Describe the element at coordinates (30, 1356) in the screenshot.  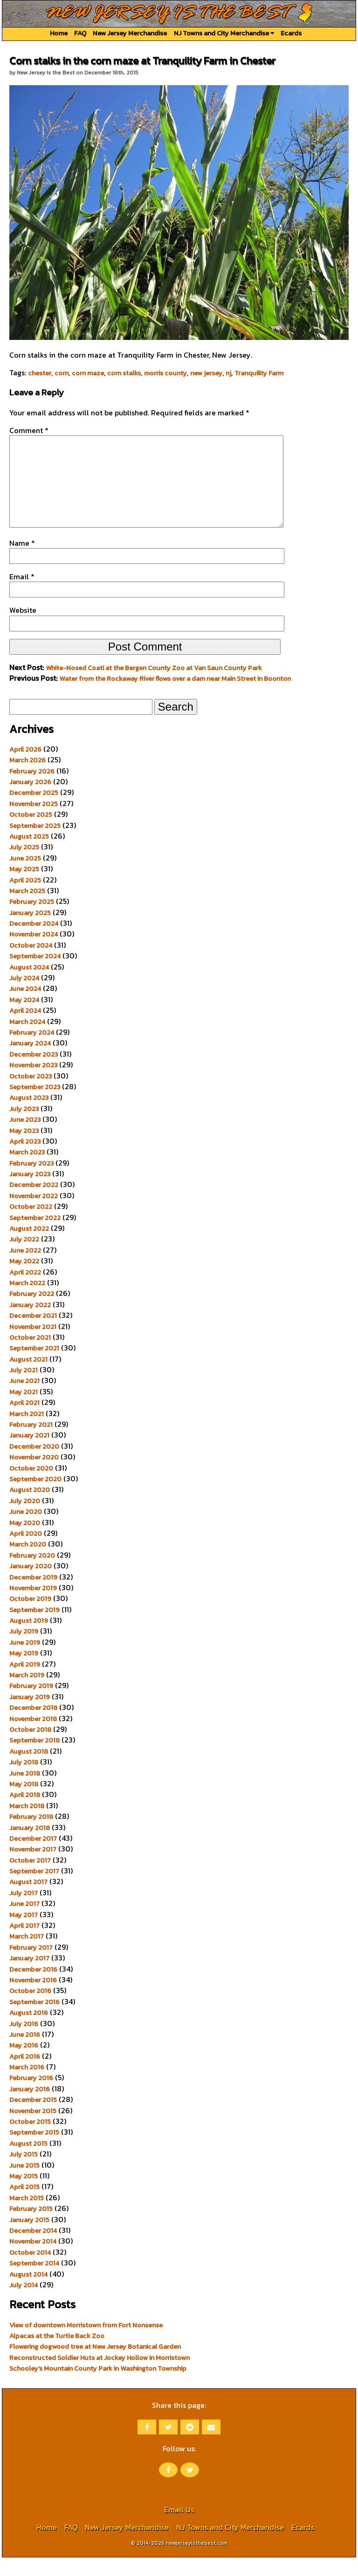
I see `October 2021` at that location.